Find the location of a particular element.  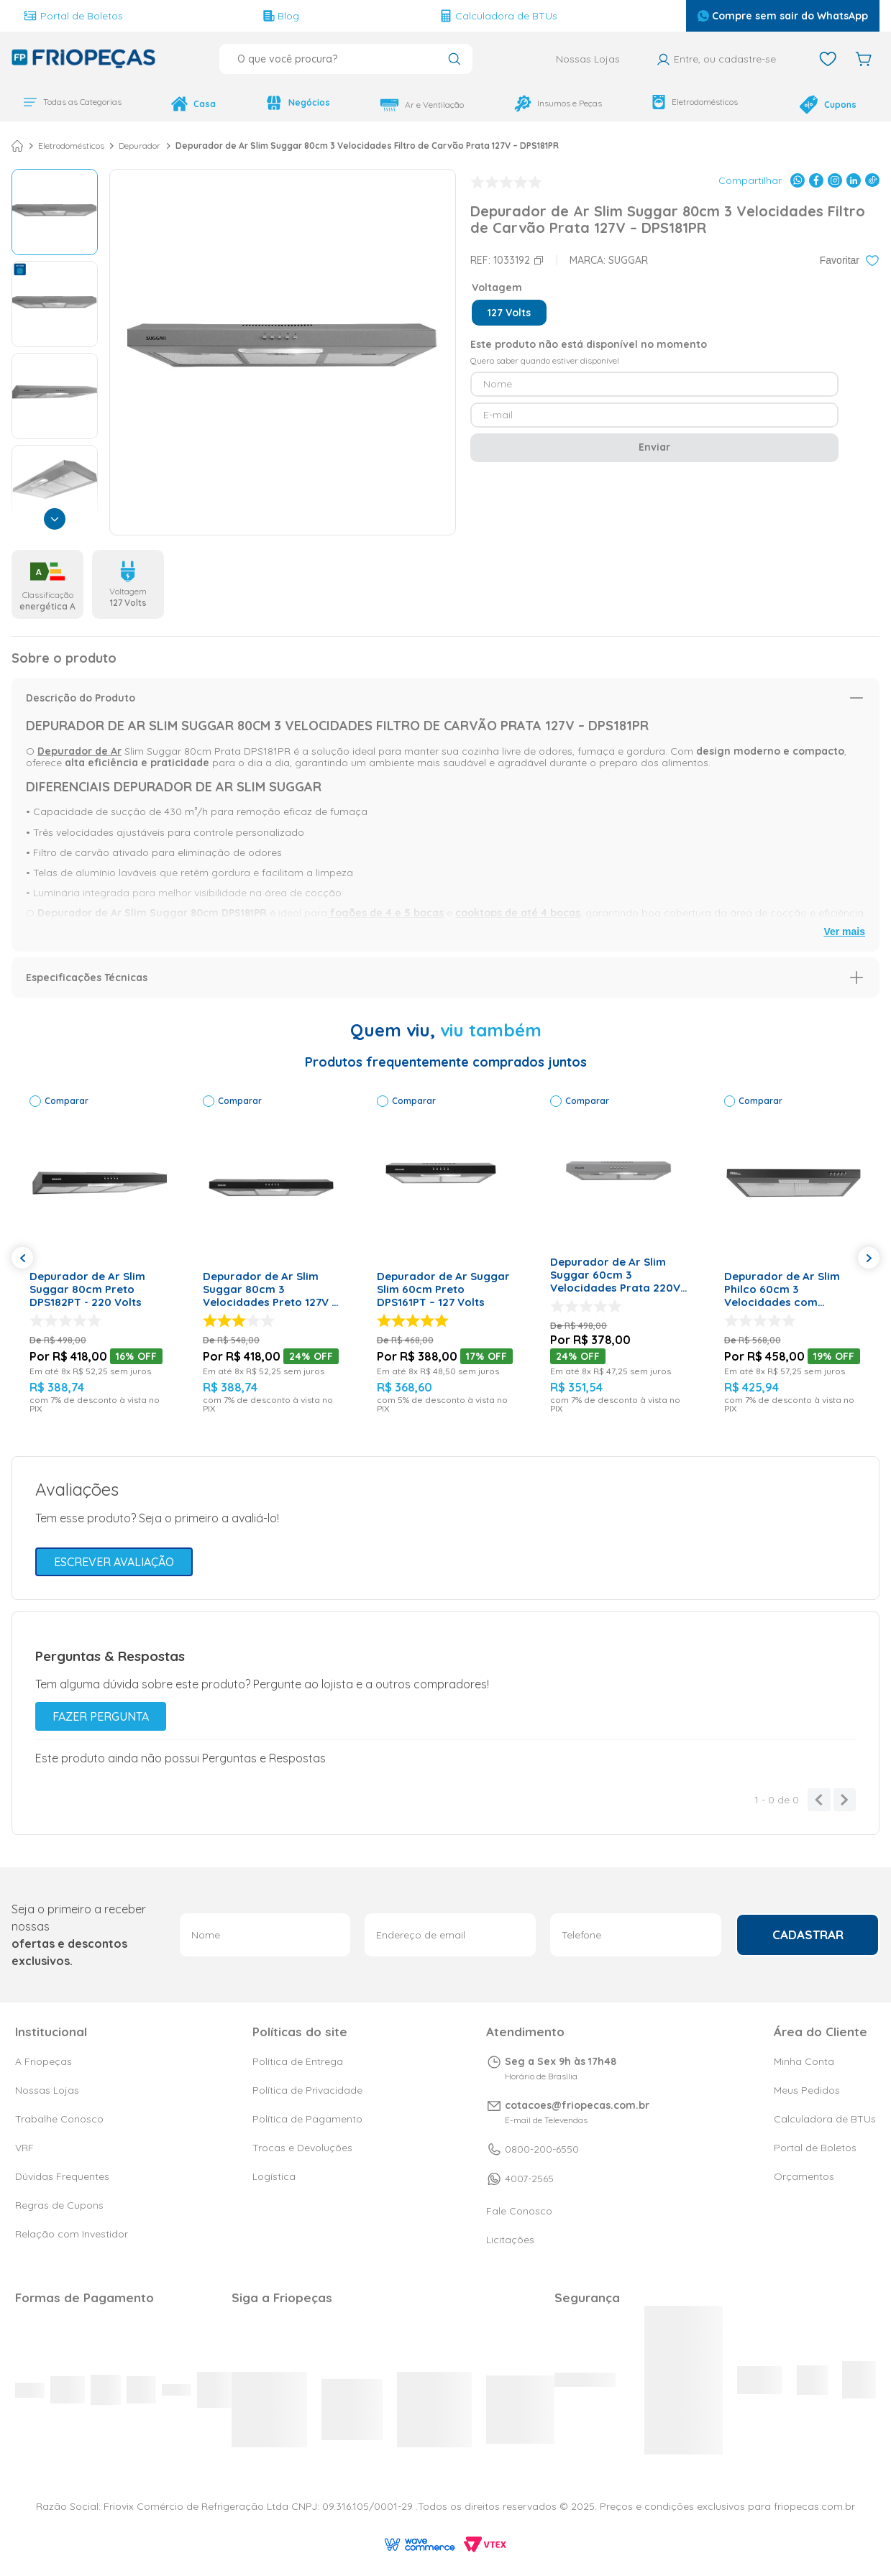

Eletrodomésticos is located at coordinates (695, 102).